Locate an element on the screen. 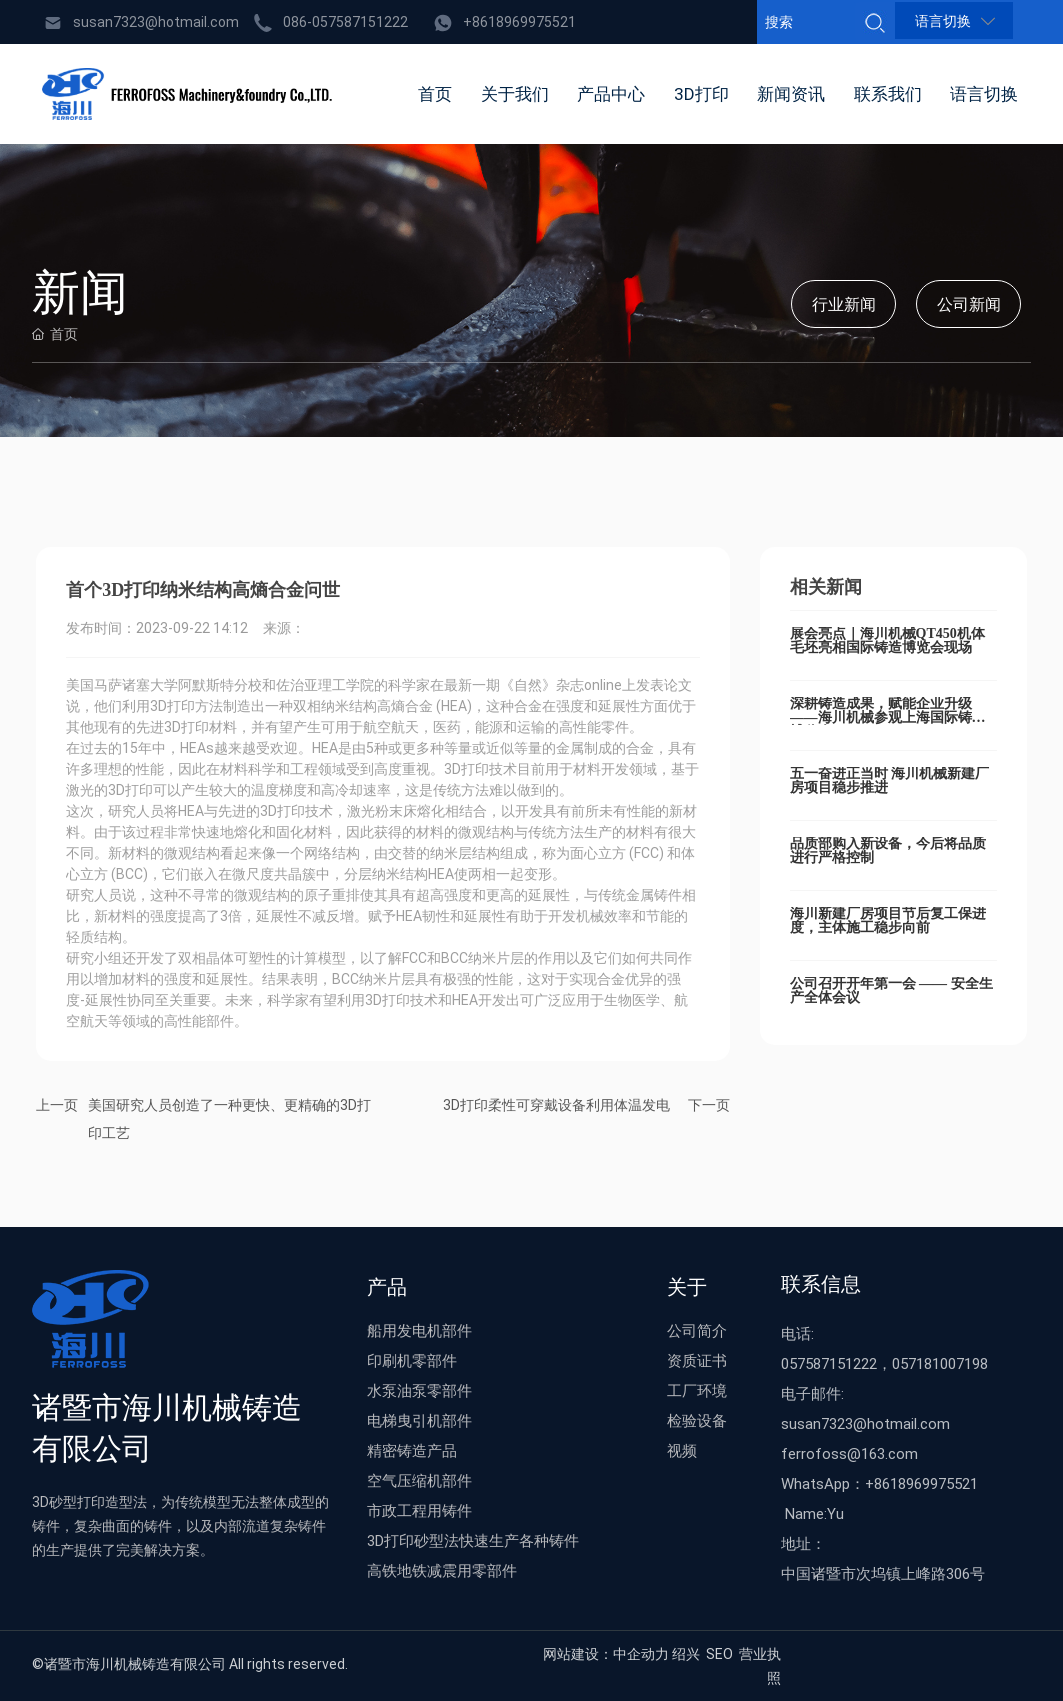  SEO is located at coordinates (719, 1653).